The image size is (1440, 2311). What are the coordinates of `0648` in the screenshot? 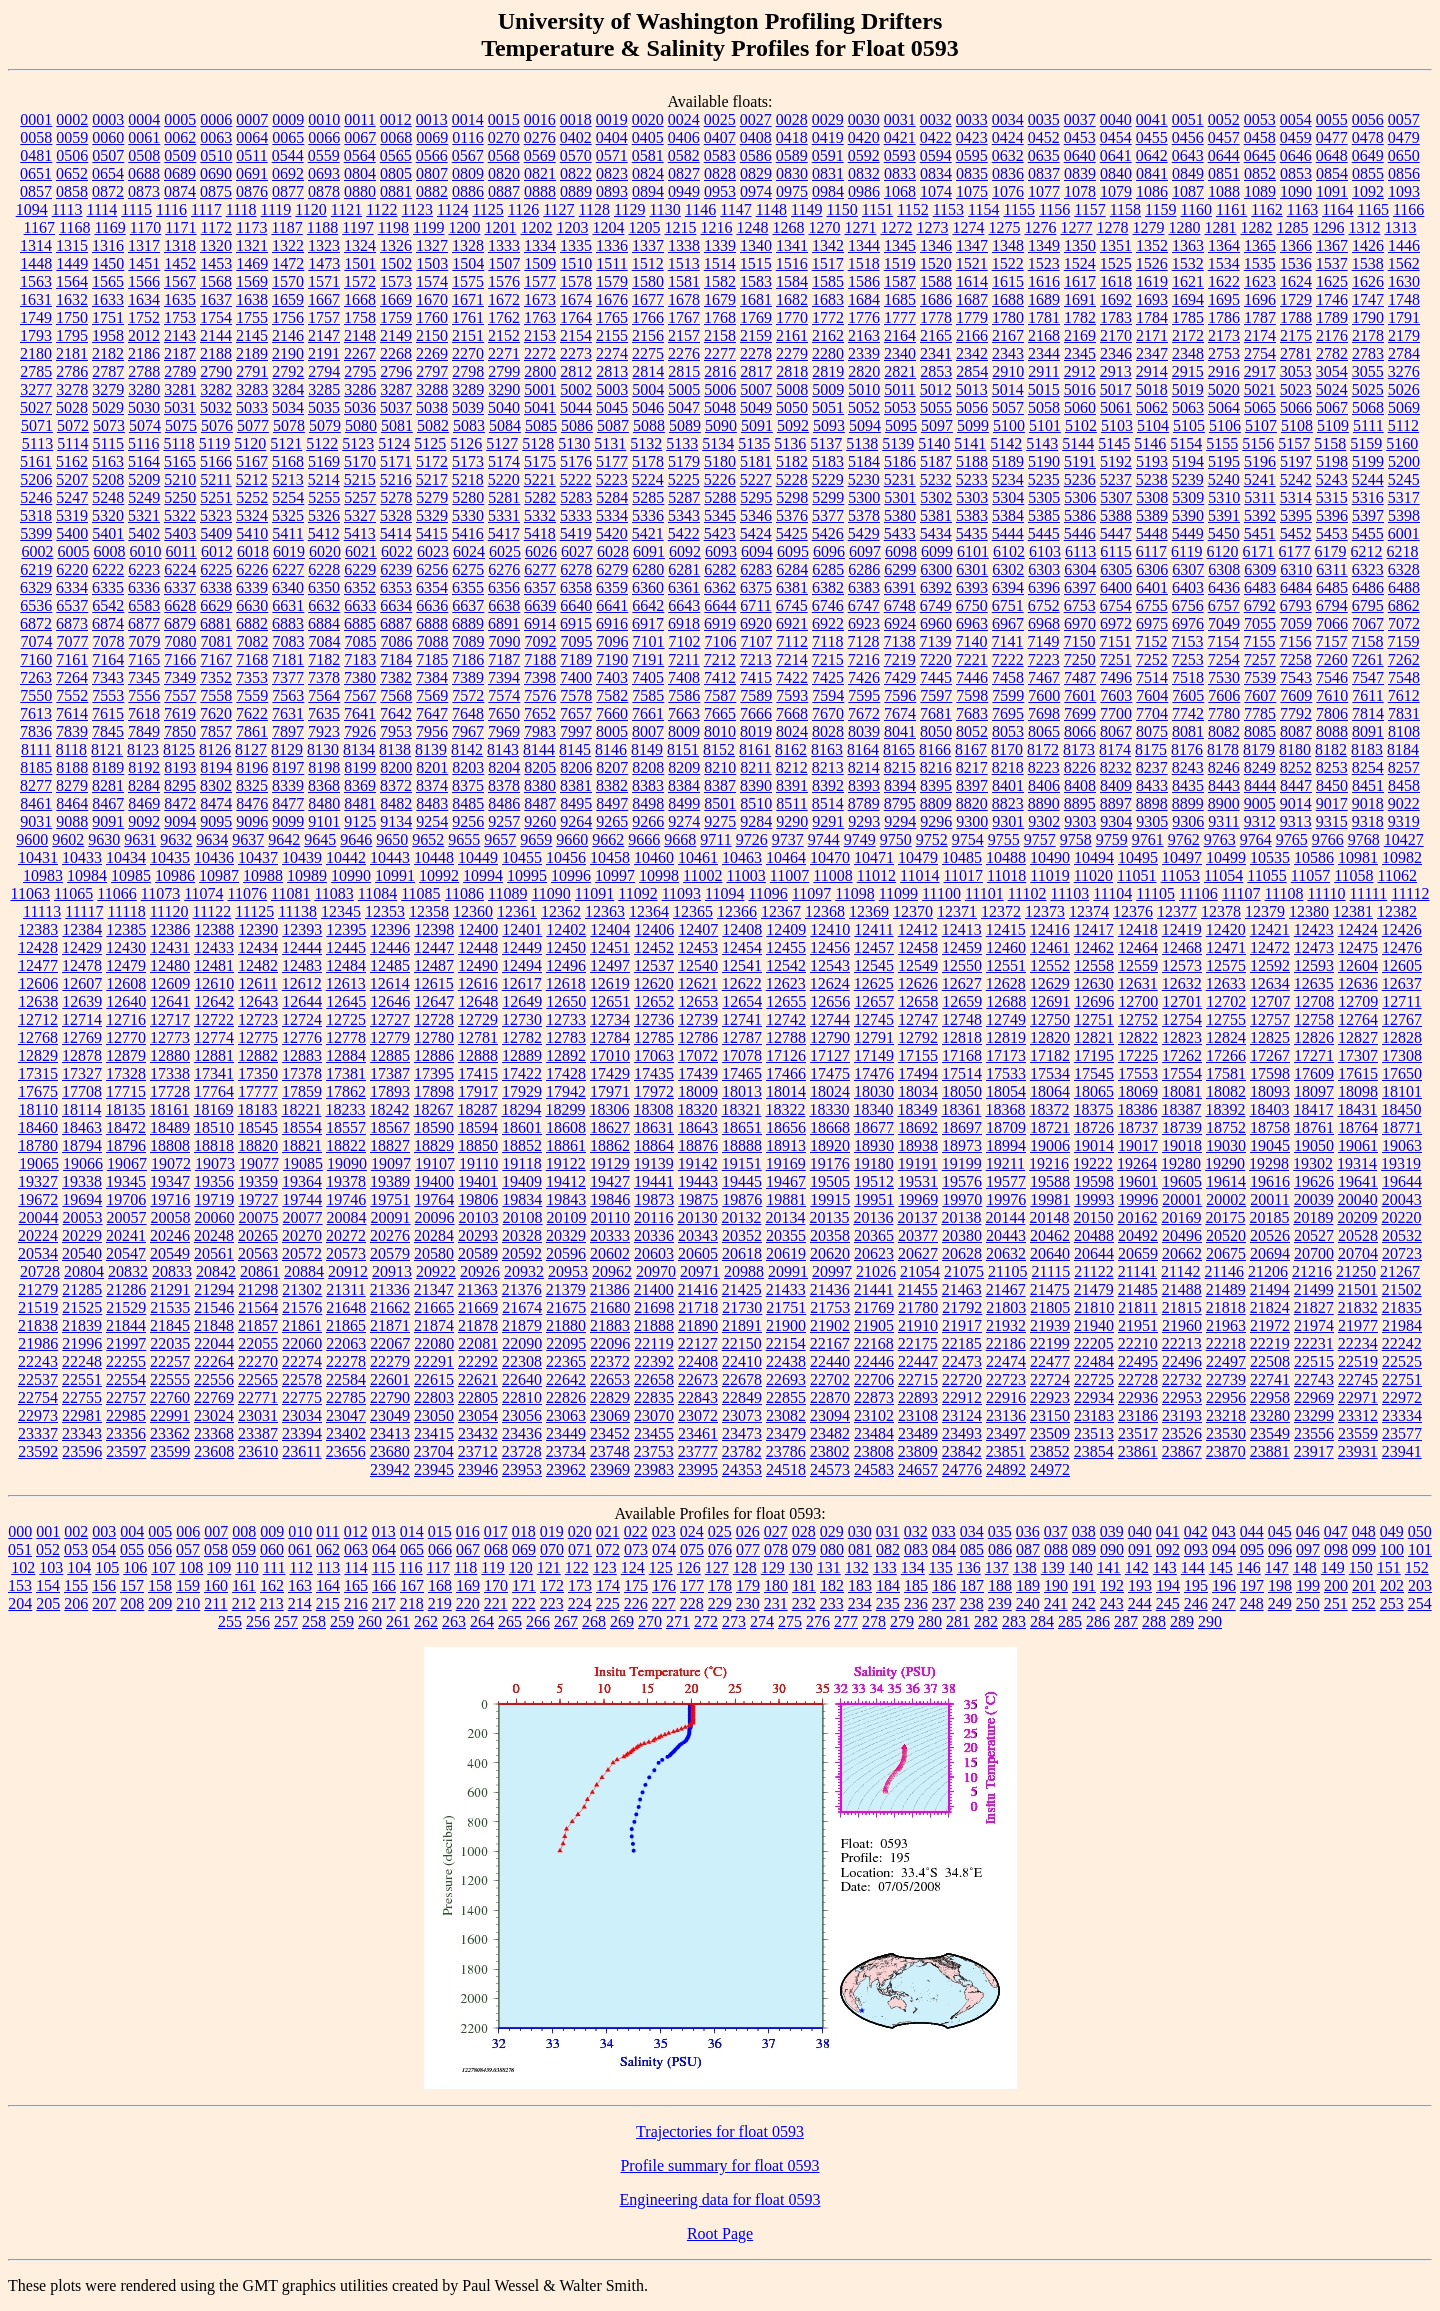 It's located at (1332, 155).